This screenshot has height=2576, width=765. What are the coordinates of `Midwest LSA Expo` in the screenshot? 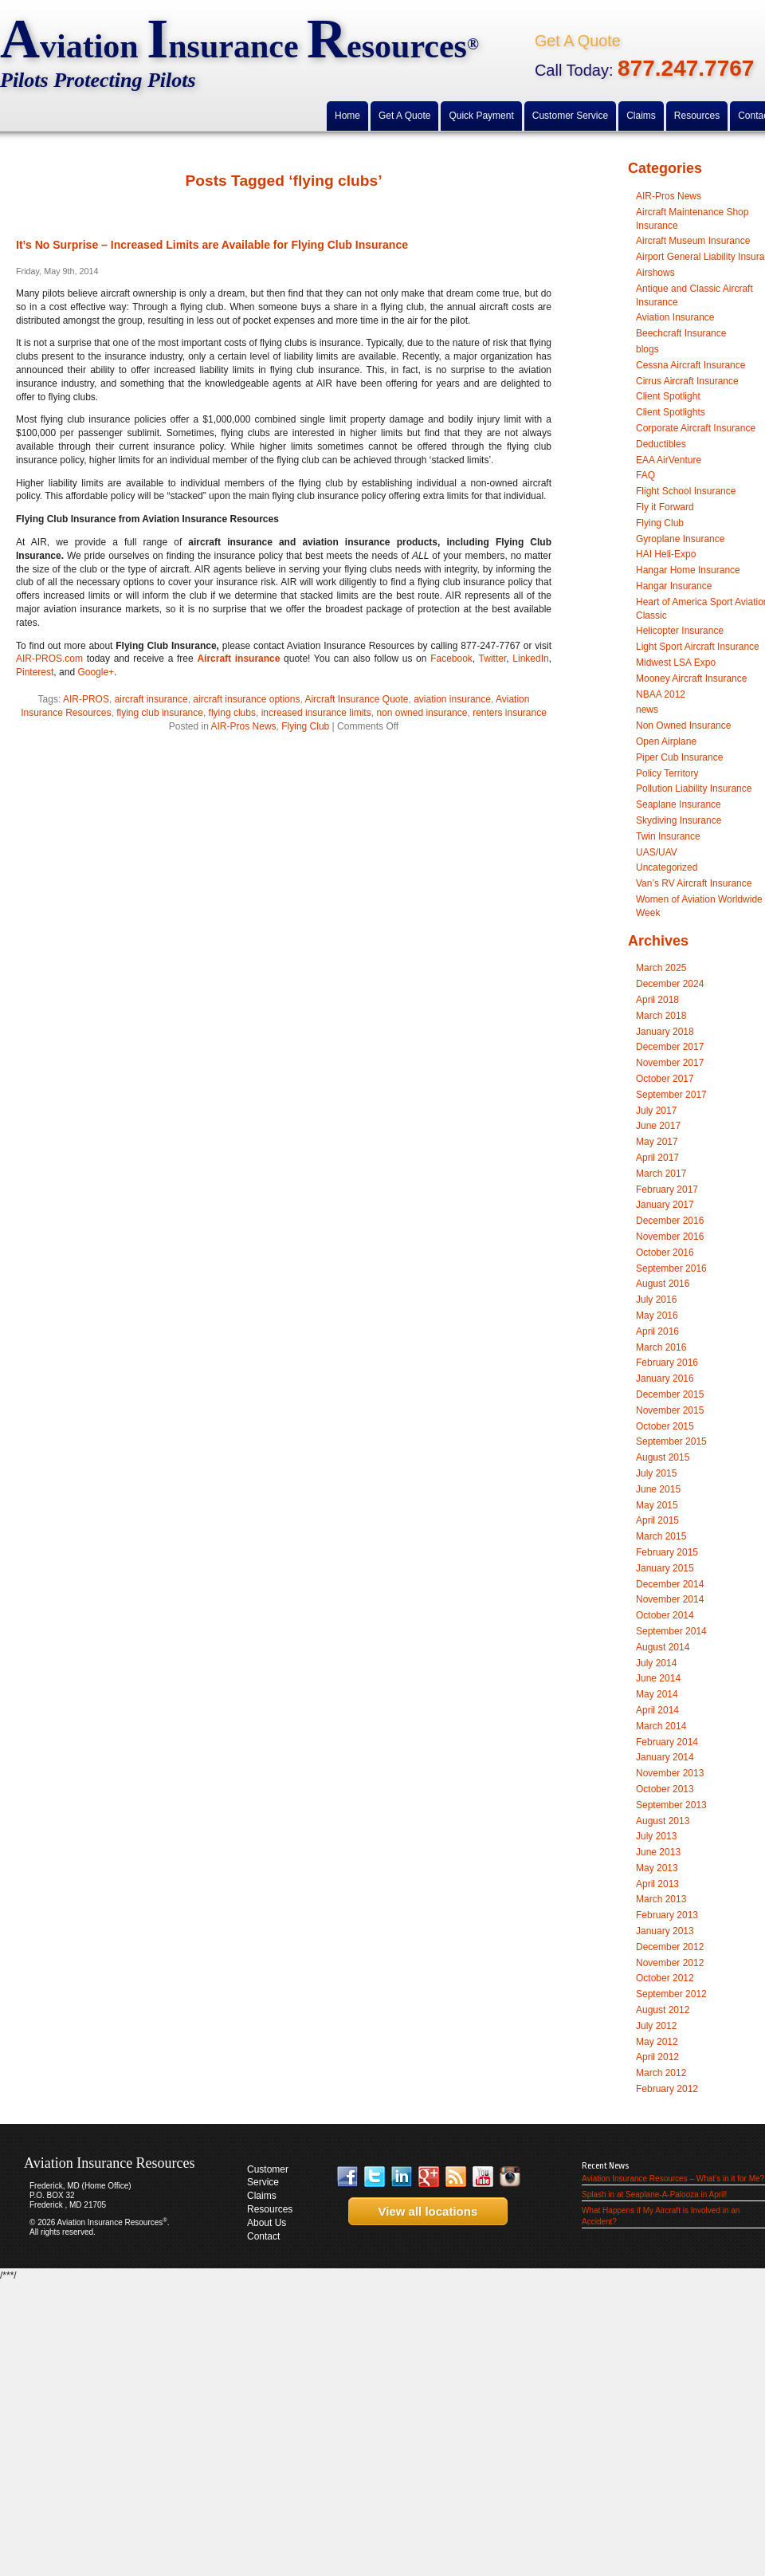 It's located at (676, 662).